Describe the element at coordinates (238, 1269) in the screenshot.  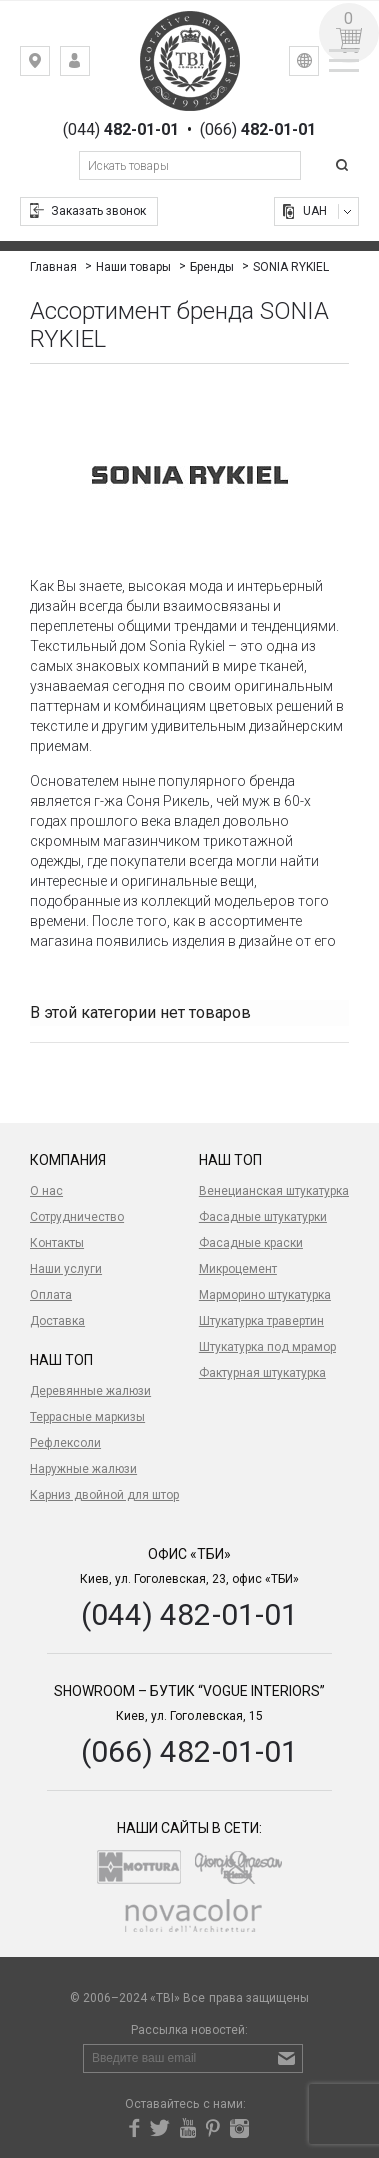
I see `Микроцемент` at that location.